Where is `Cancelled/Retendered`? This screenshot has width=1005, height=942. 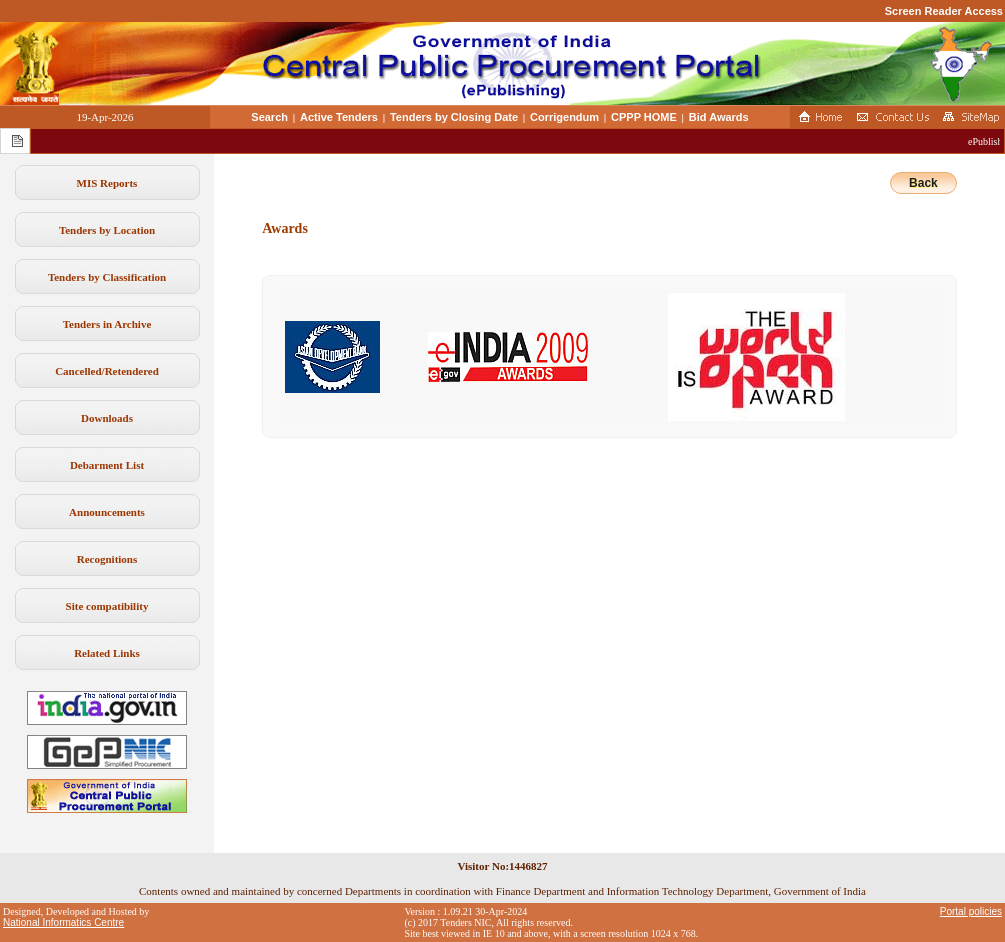
Cancelled/Retendered is located at coordinates (107, 371).